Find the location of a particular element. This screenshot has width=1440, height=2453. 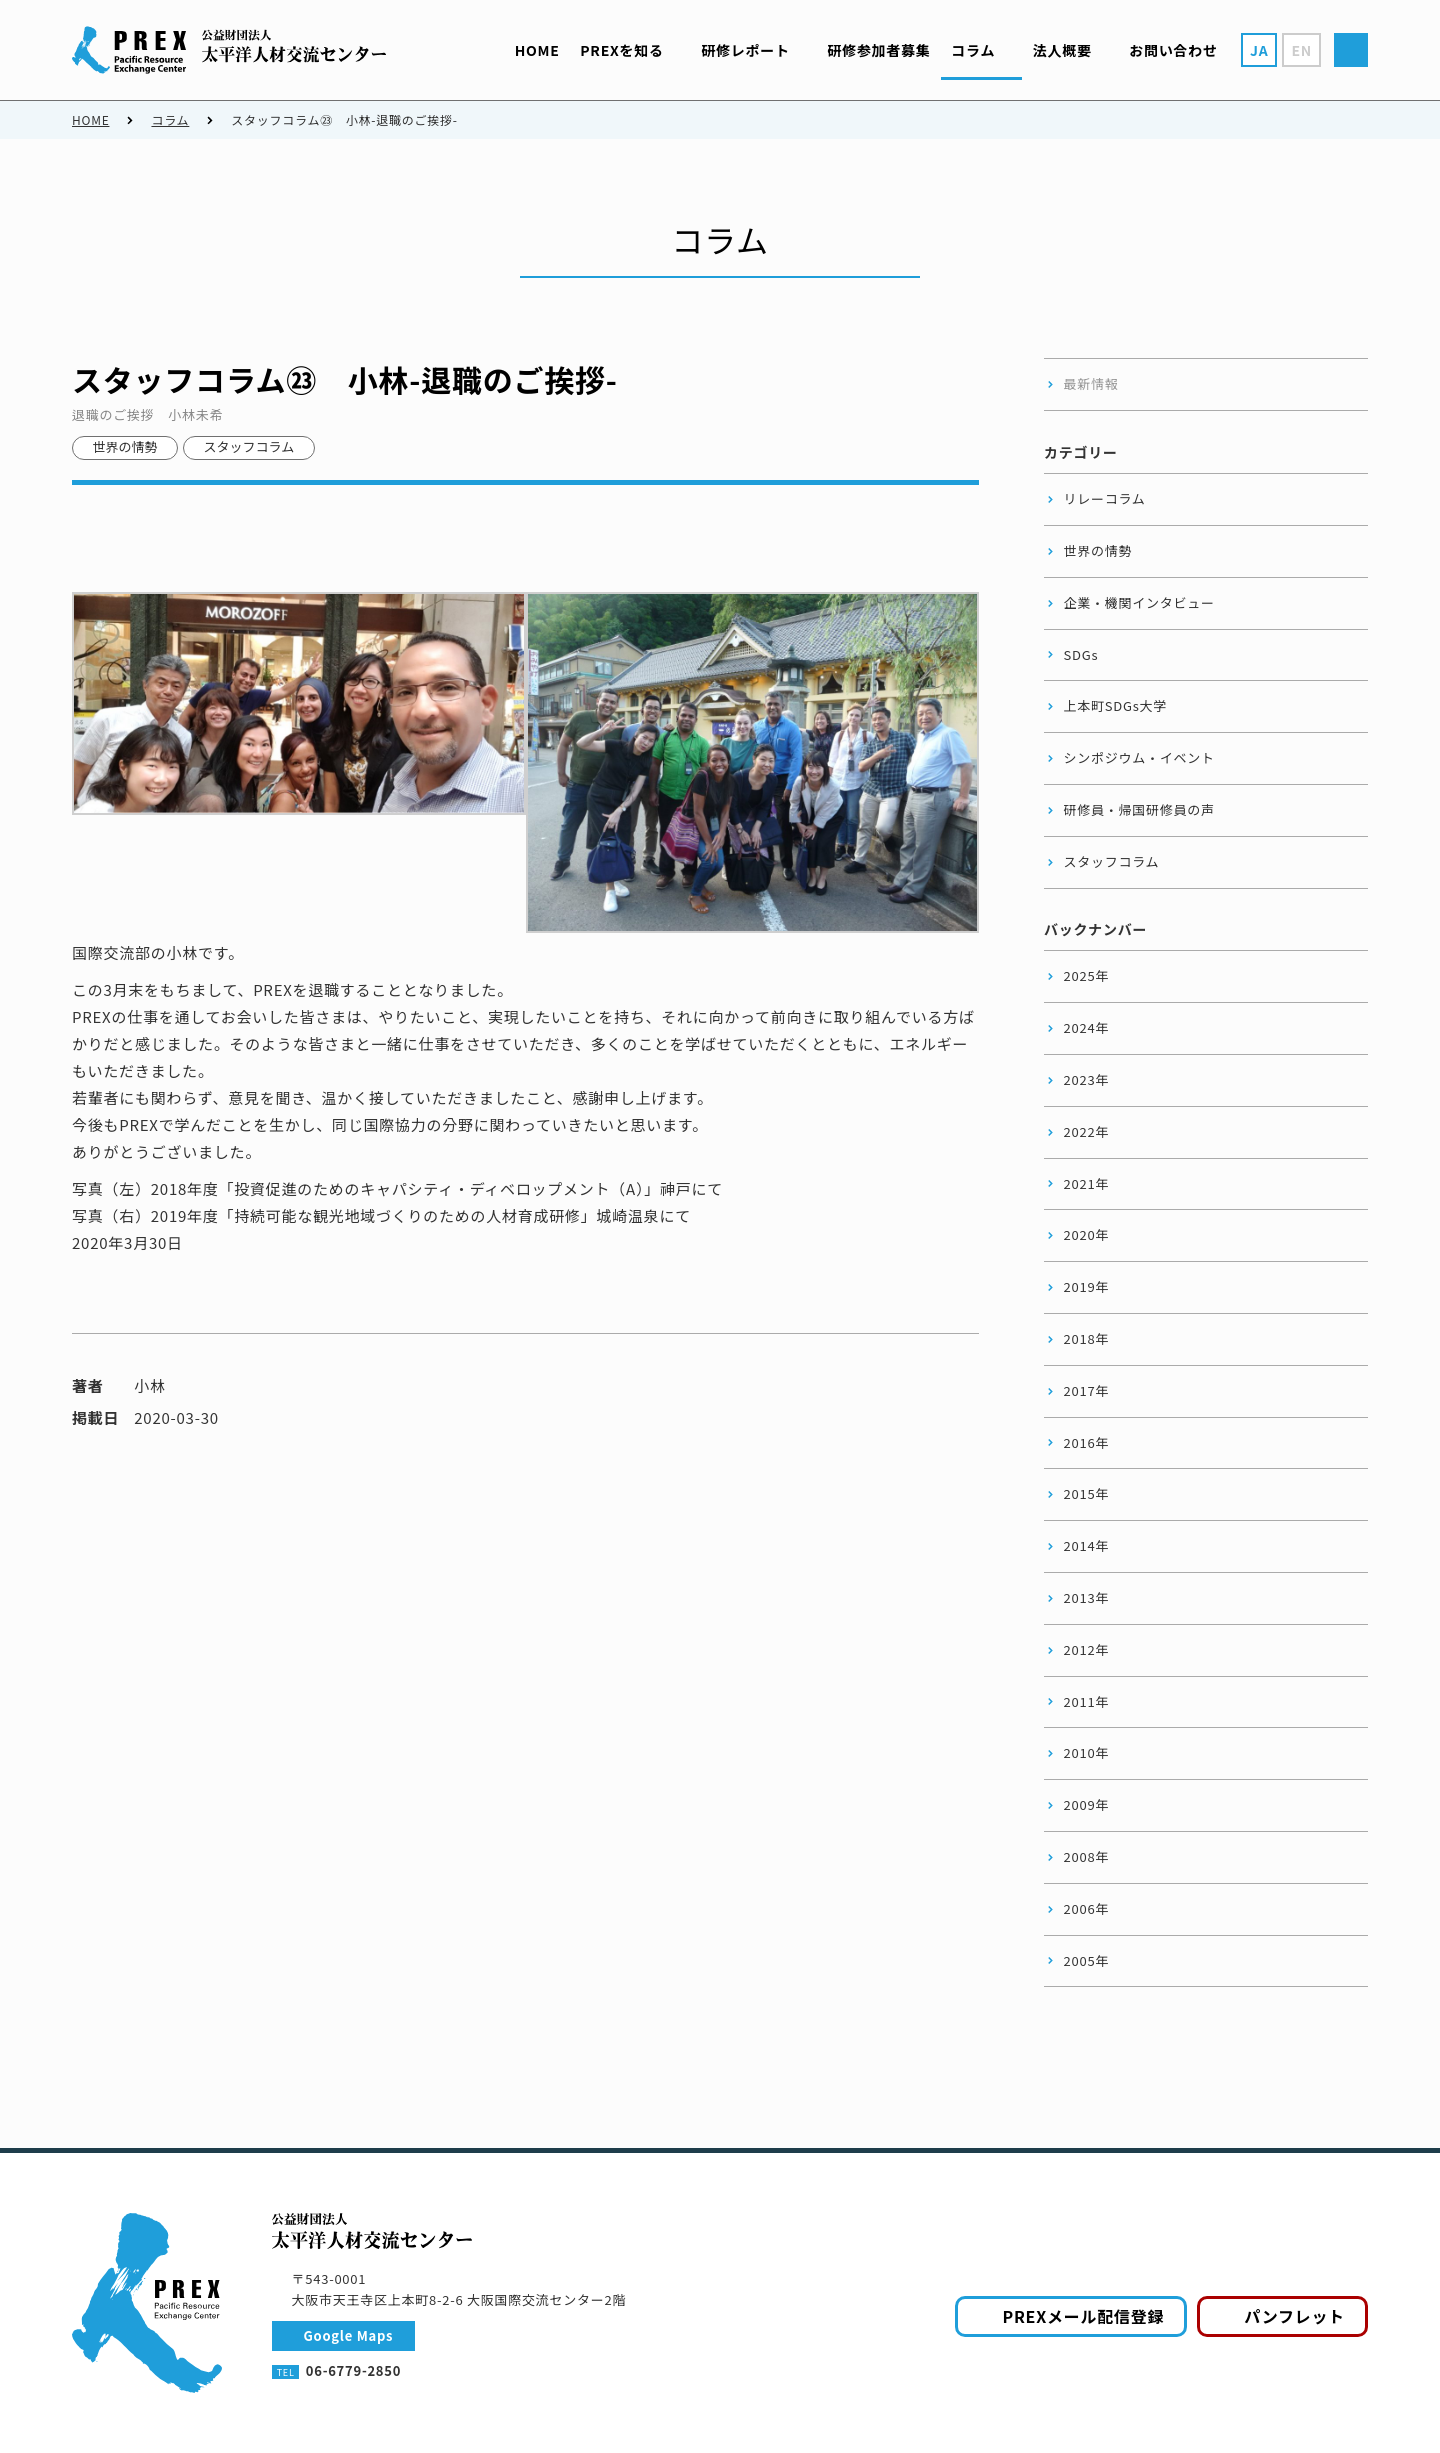

世界の情勢 is located at coordinates (125, 446).